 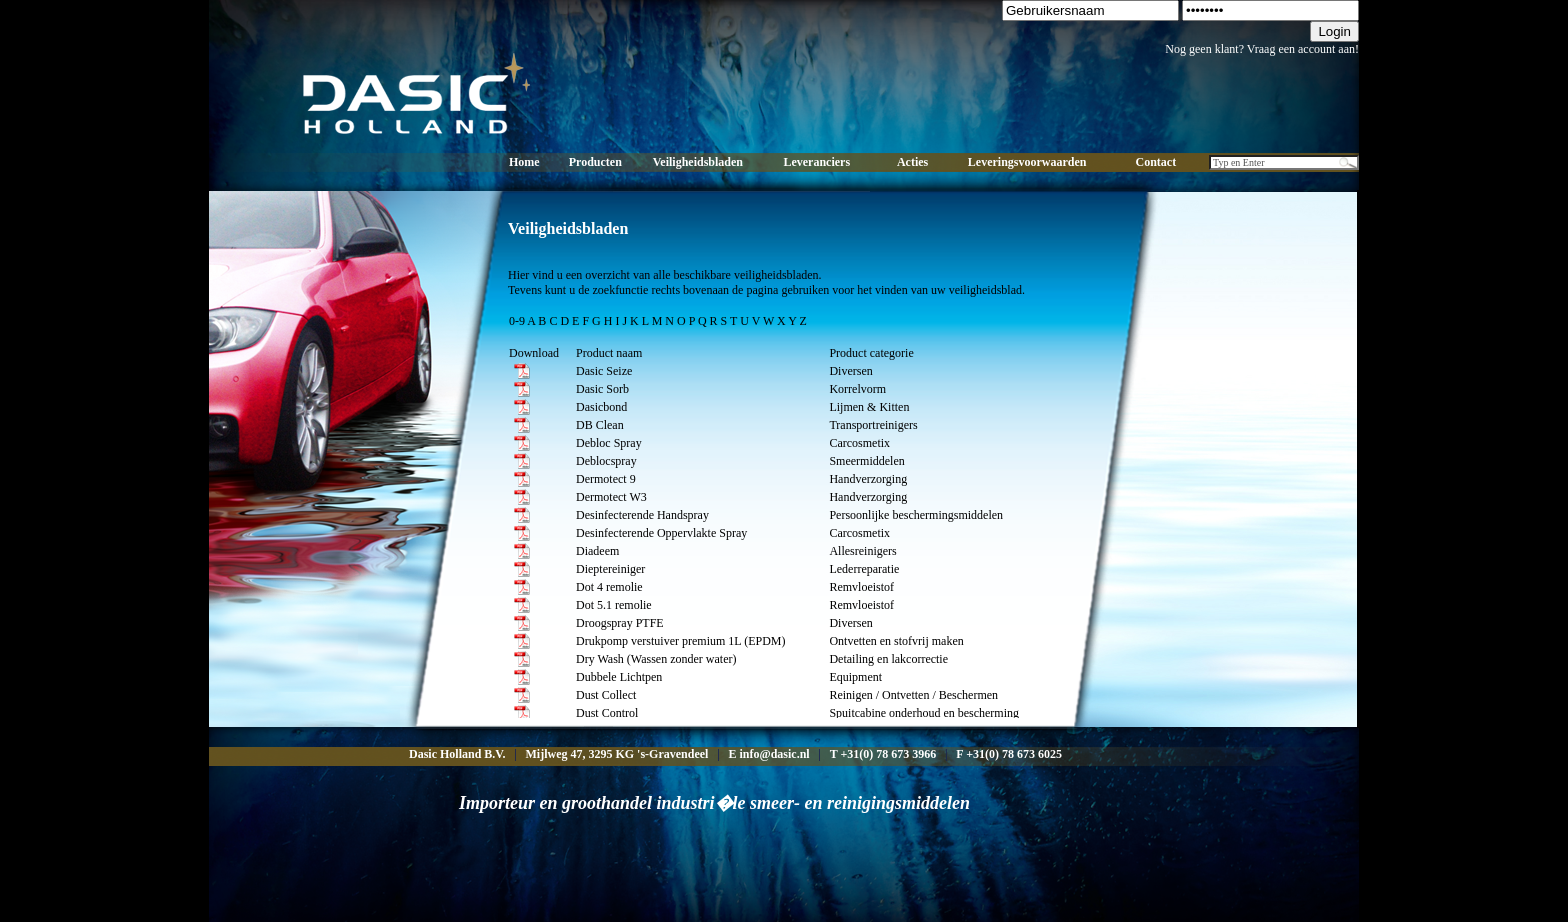 I want to click on Veiligheidsbladen, so click(x=698, y=162).